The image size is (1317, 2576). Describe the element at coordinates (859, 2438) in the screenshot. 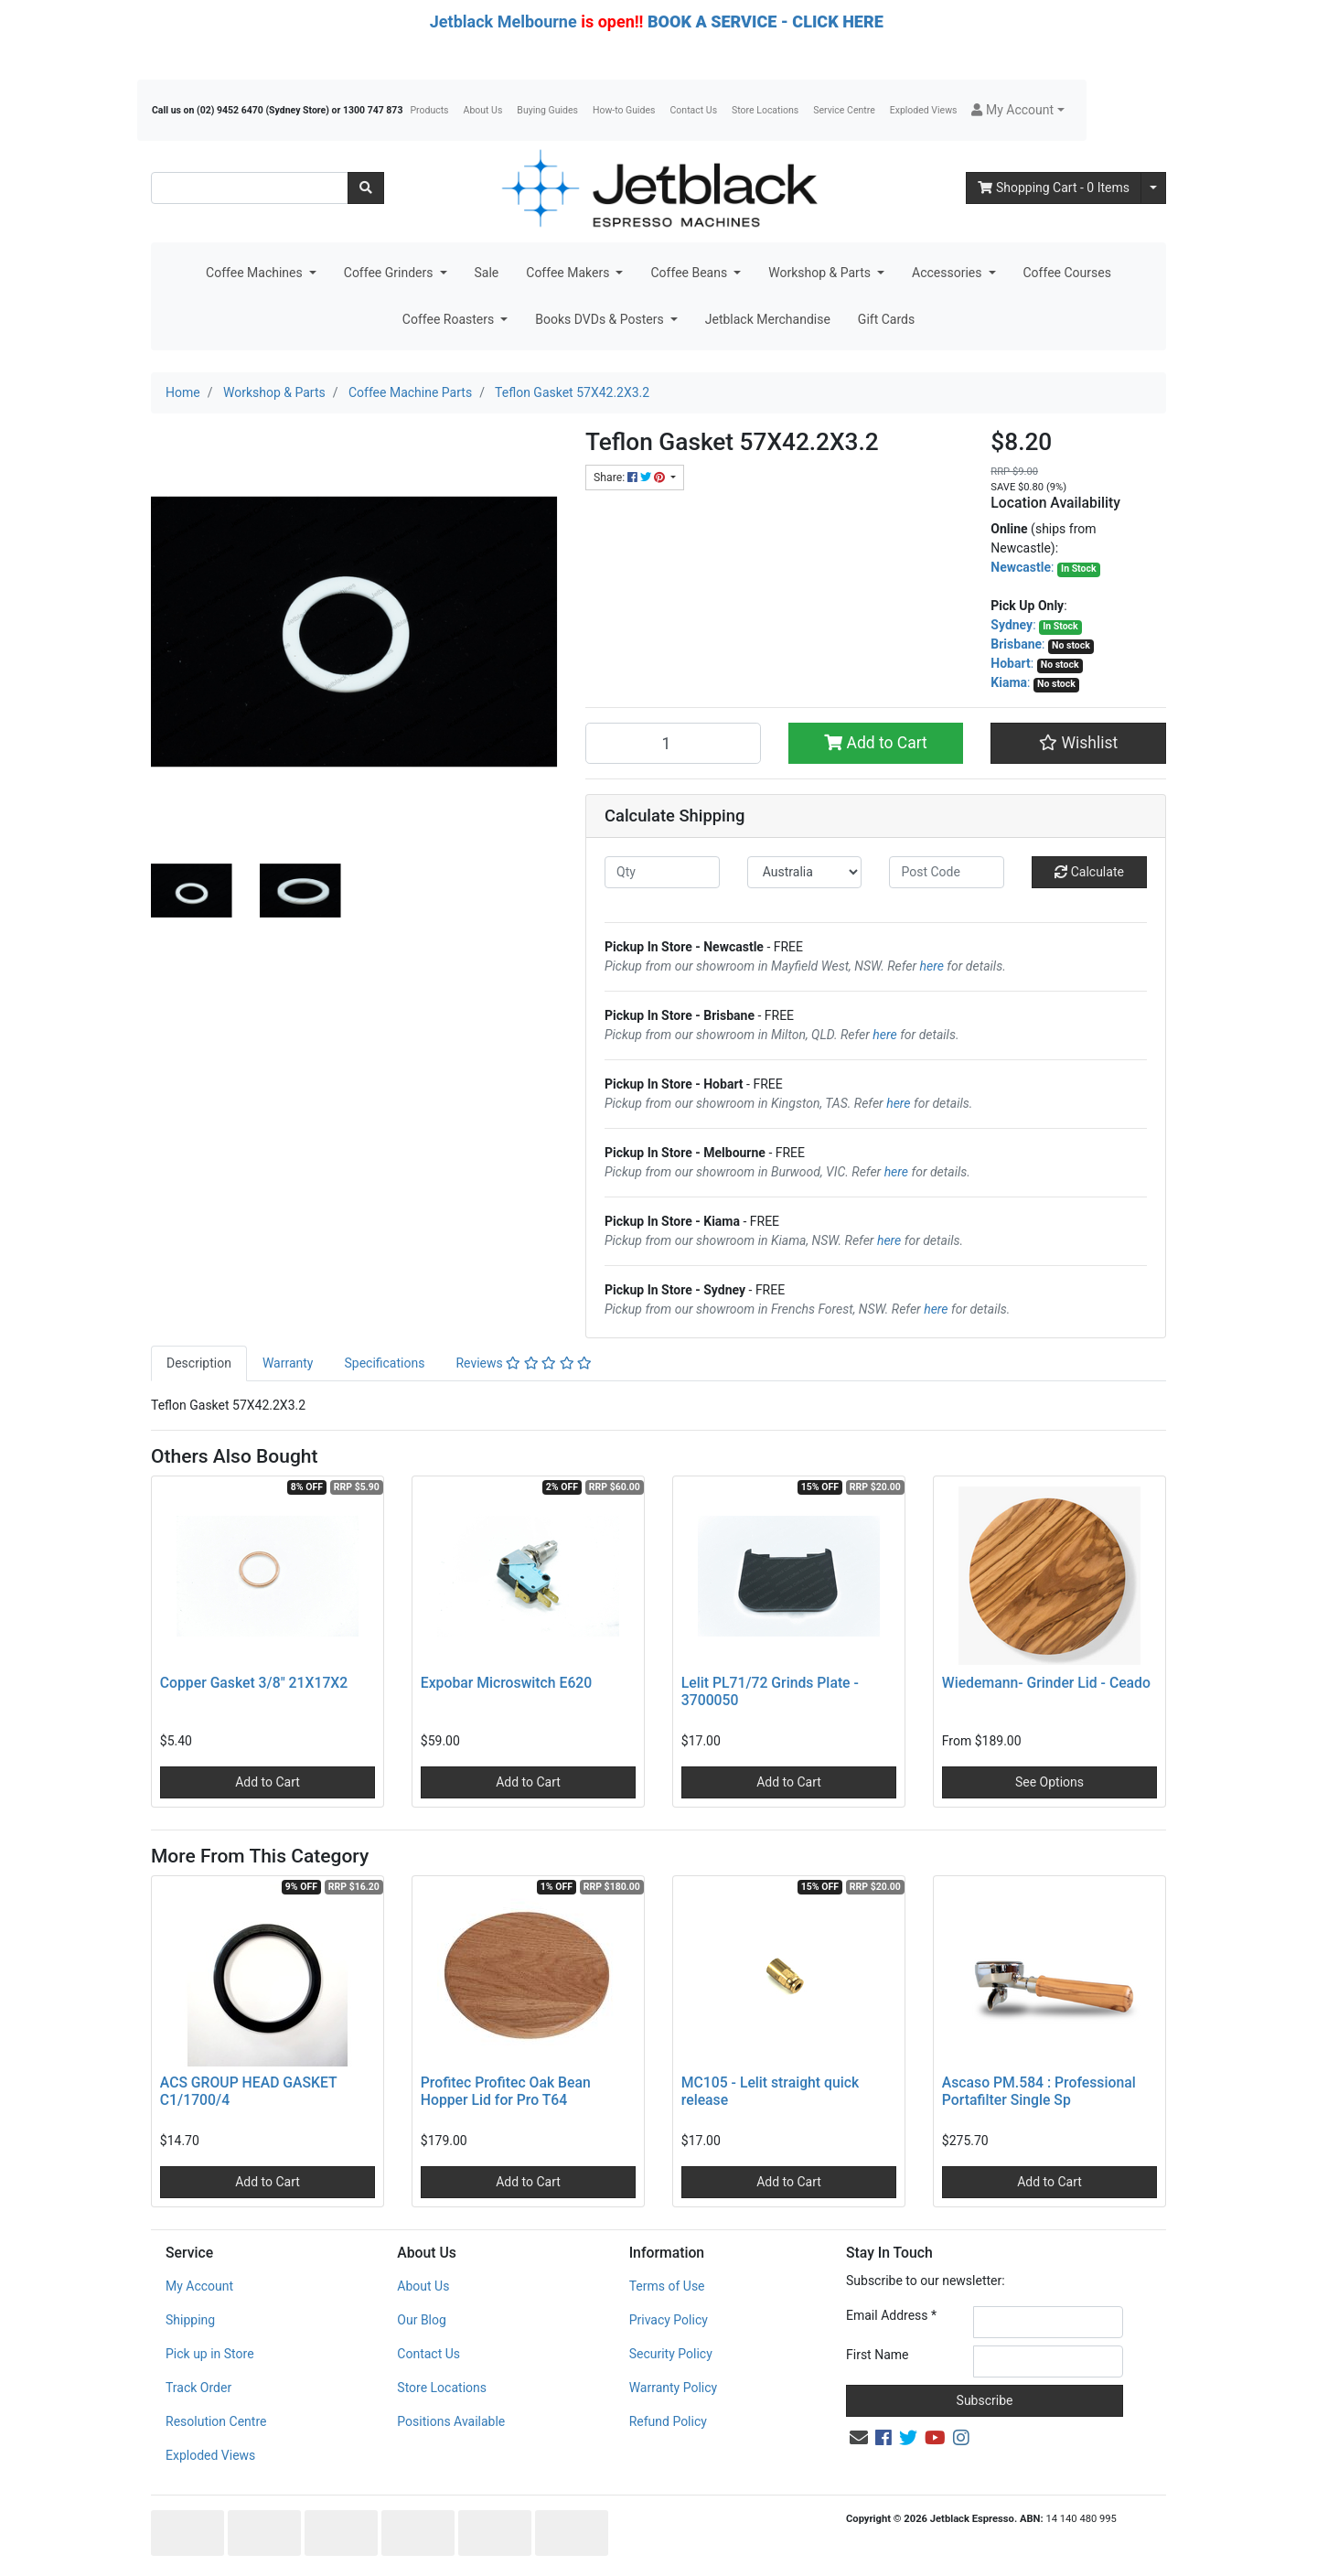

I see `[Email us]` at that location.